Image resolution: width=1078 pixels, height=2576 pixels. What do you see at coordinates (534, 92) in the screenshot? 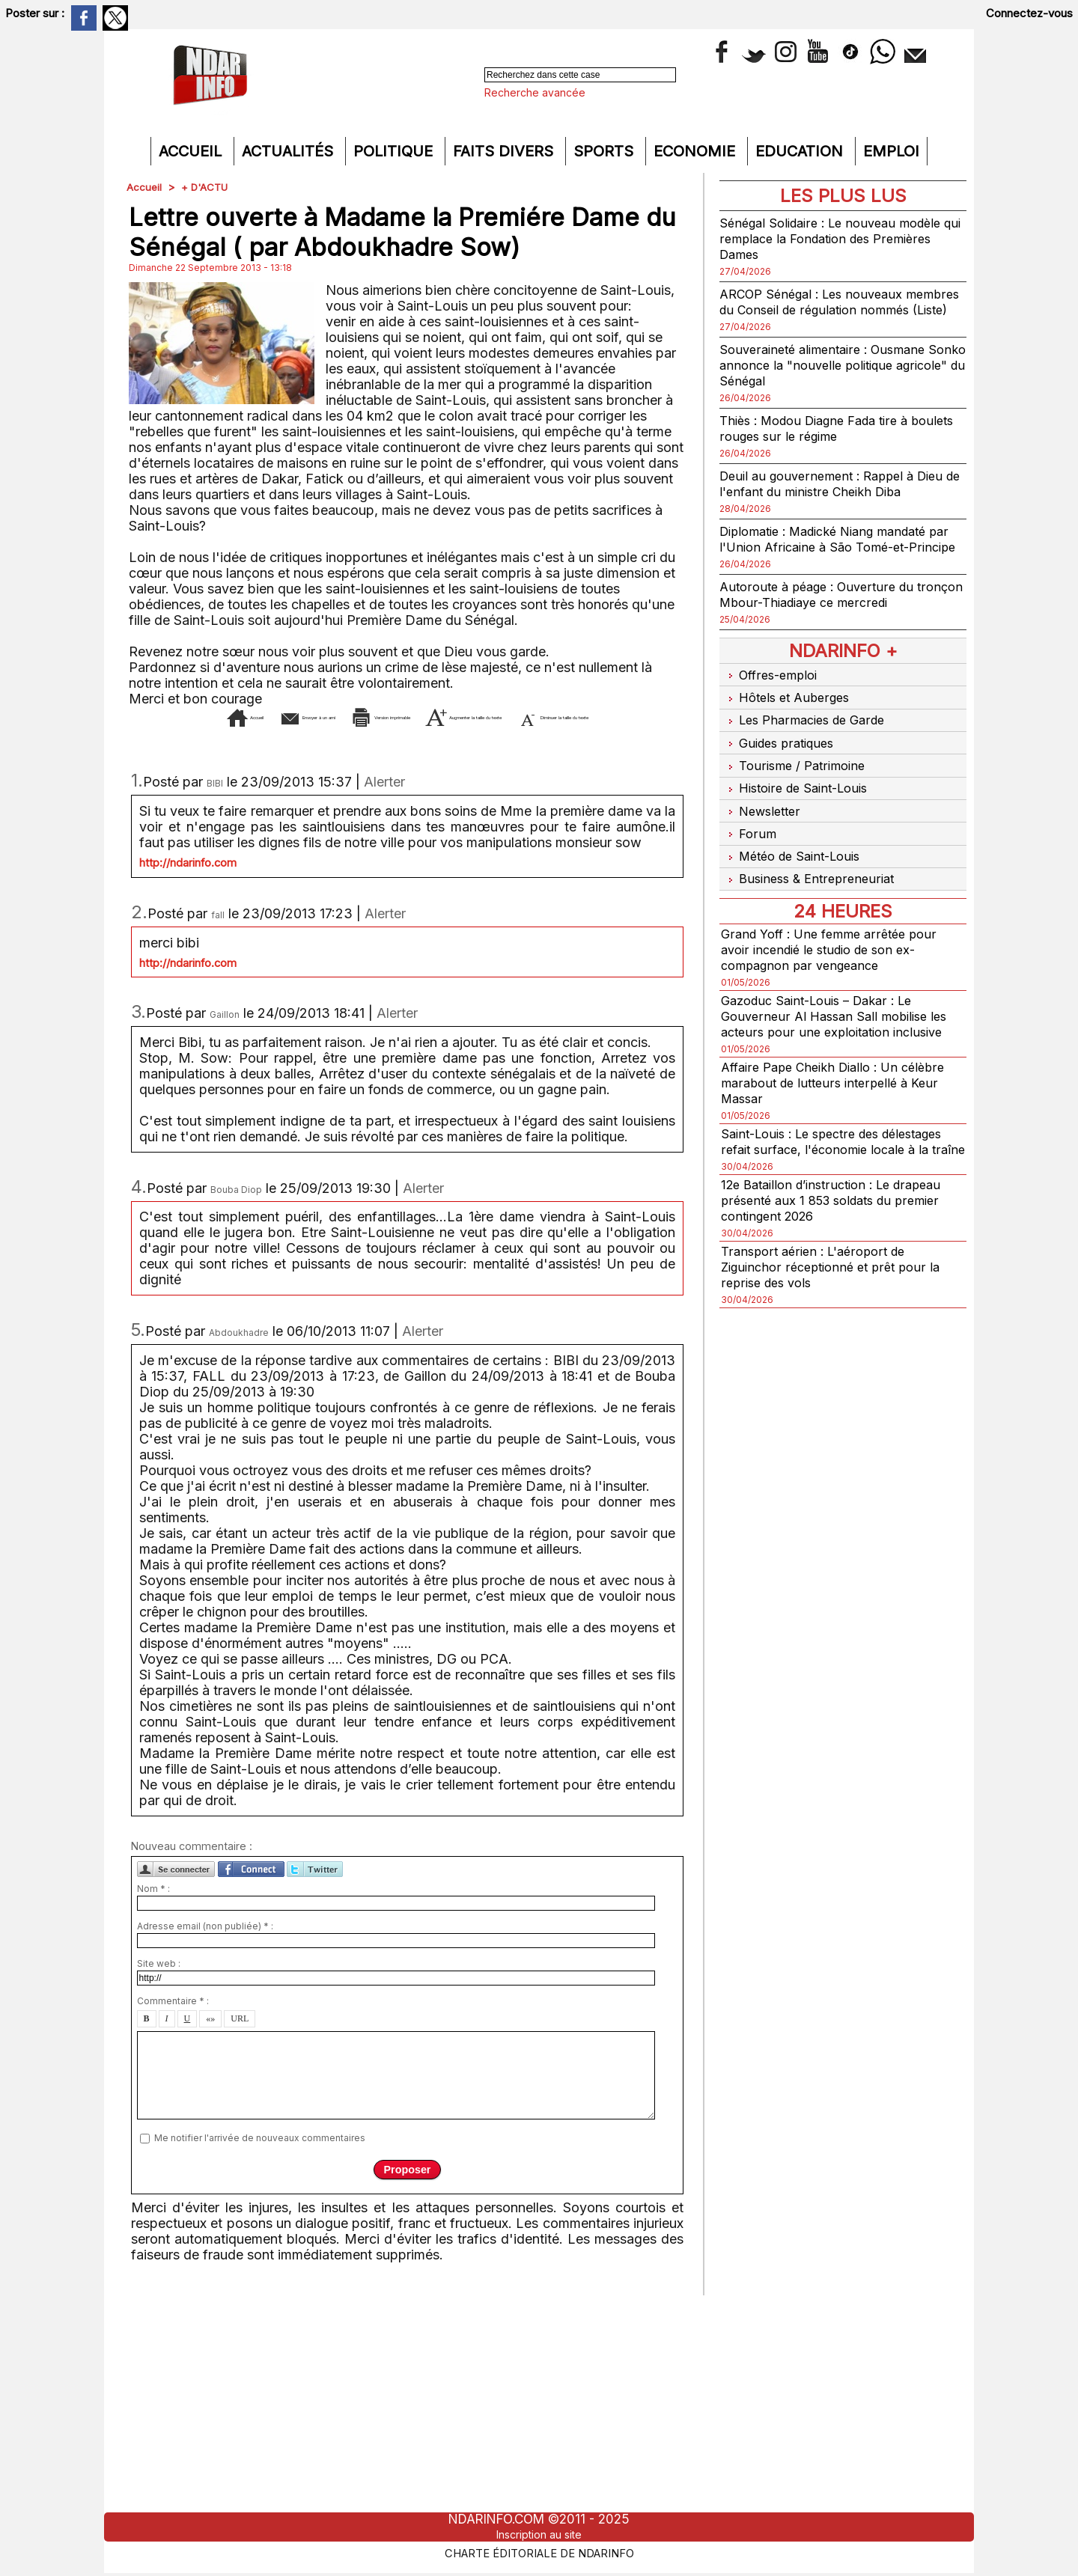
I see `Recherche avancée` at bounding box center [534, 92].